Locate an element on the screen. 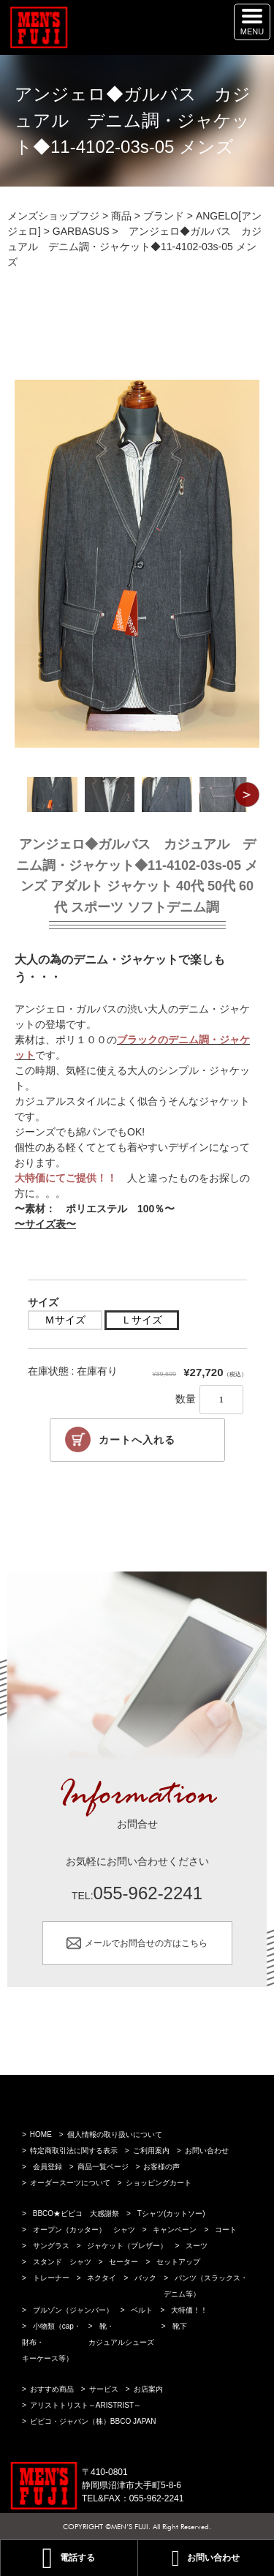 Image resolution: width=274 pixels, height=2576 pixels. おすすめ商品 is located at coordinates (52, 2389).